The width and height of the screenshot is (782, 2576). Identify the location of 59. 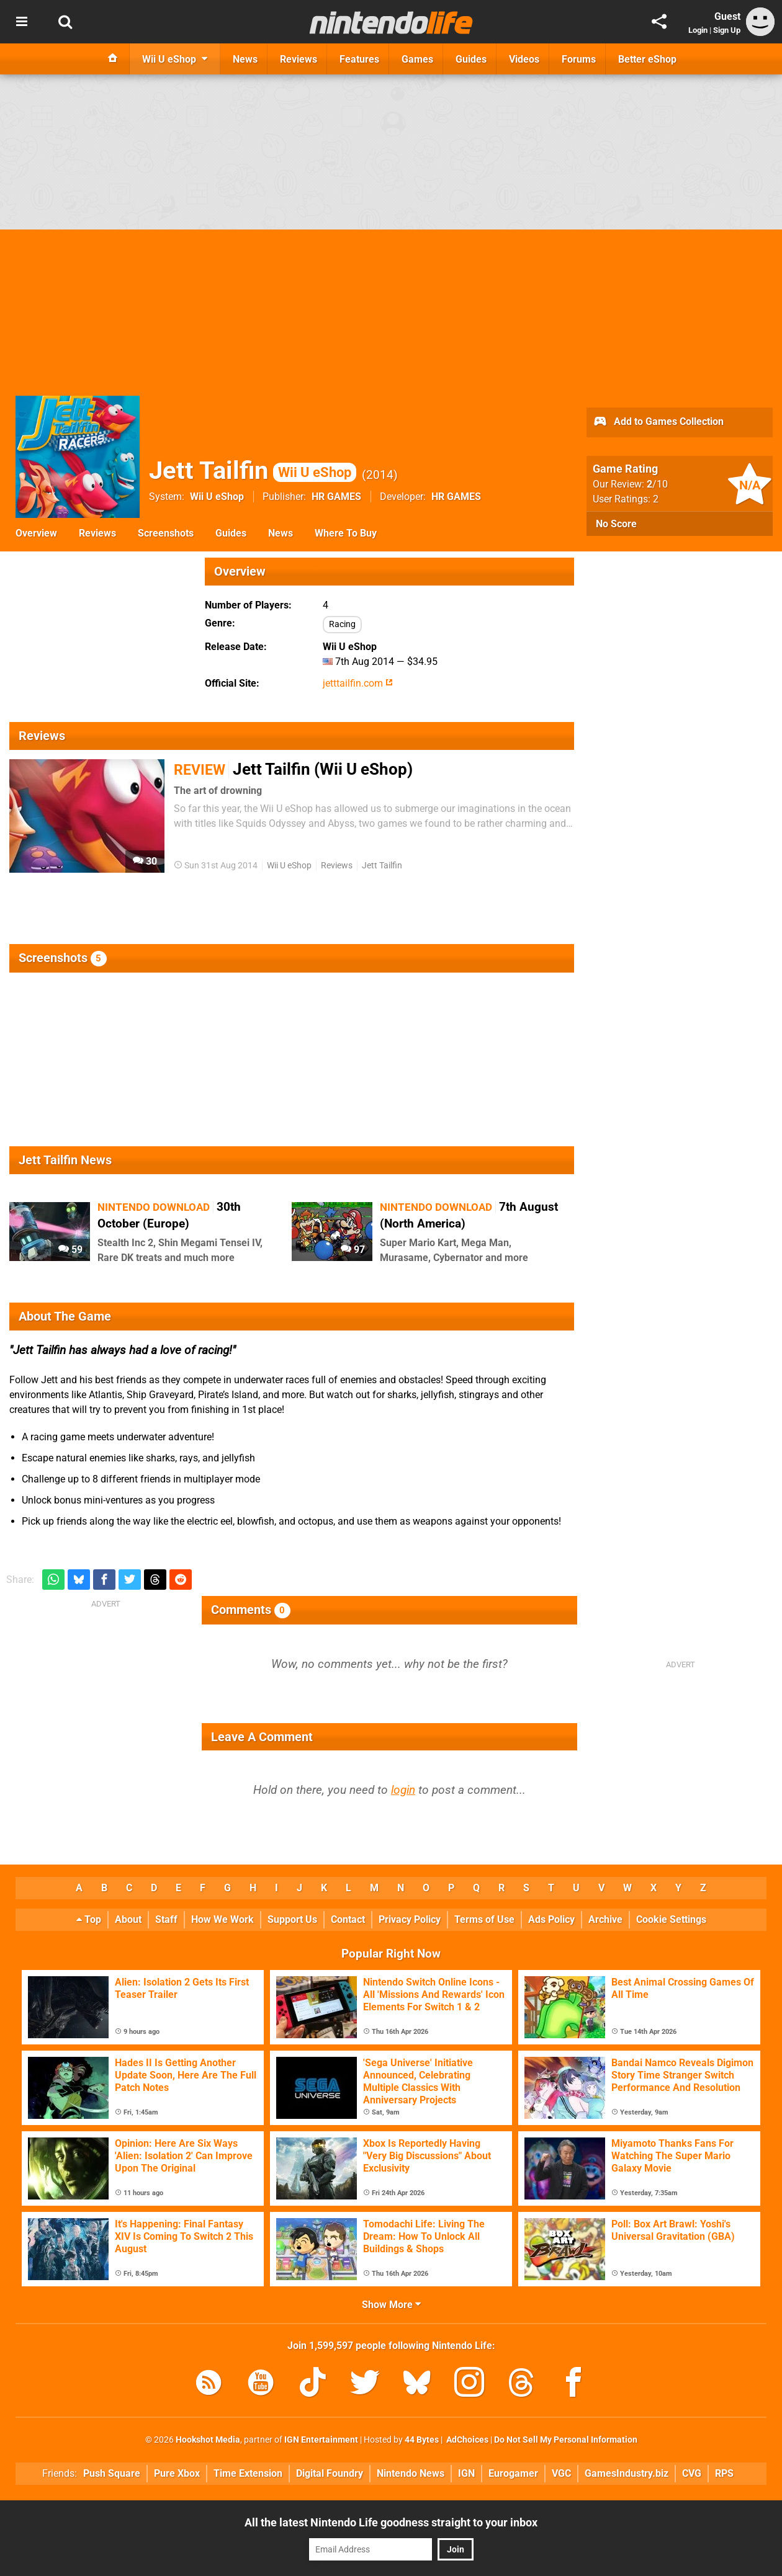
(70, 1249).